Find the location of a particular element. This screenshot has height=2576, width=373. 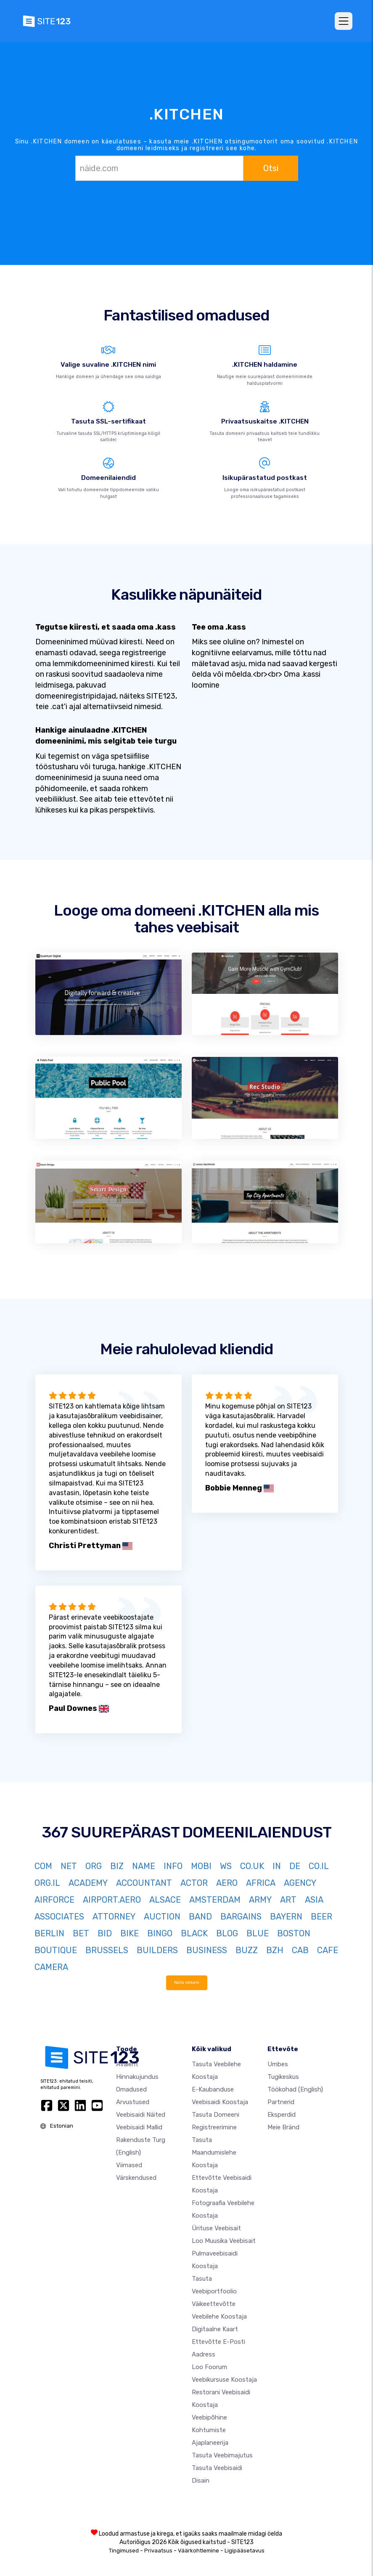

Ürituse veebisait is located at coordinates (216, 2228).